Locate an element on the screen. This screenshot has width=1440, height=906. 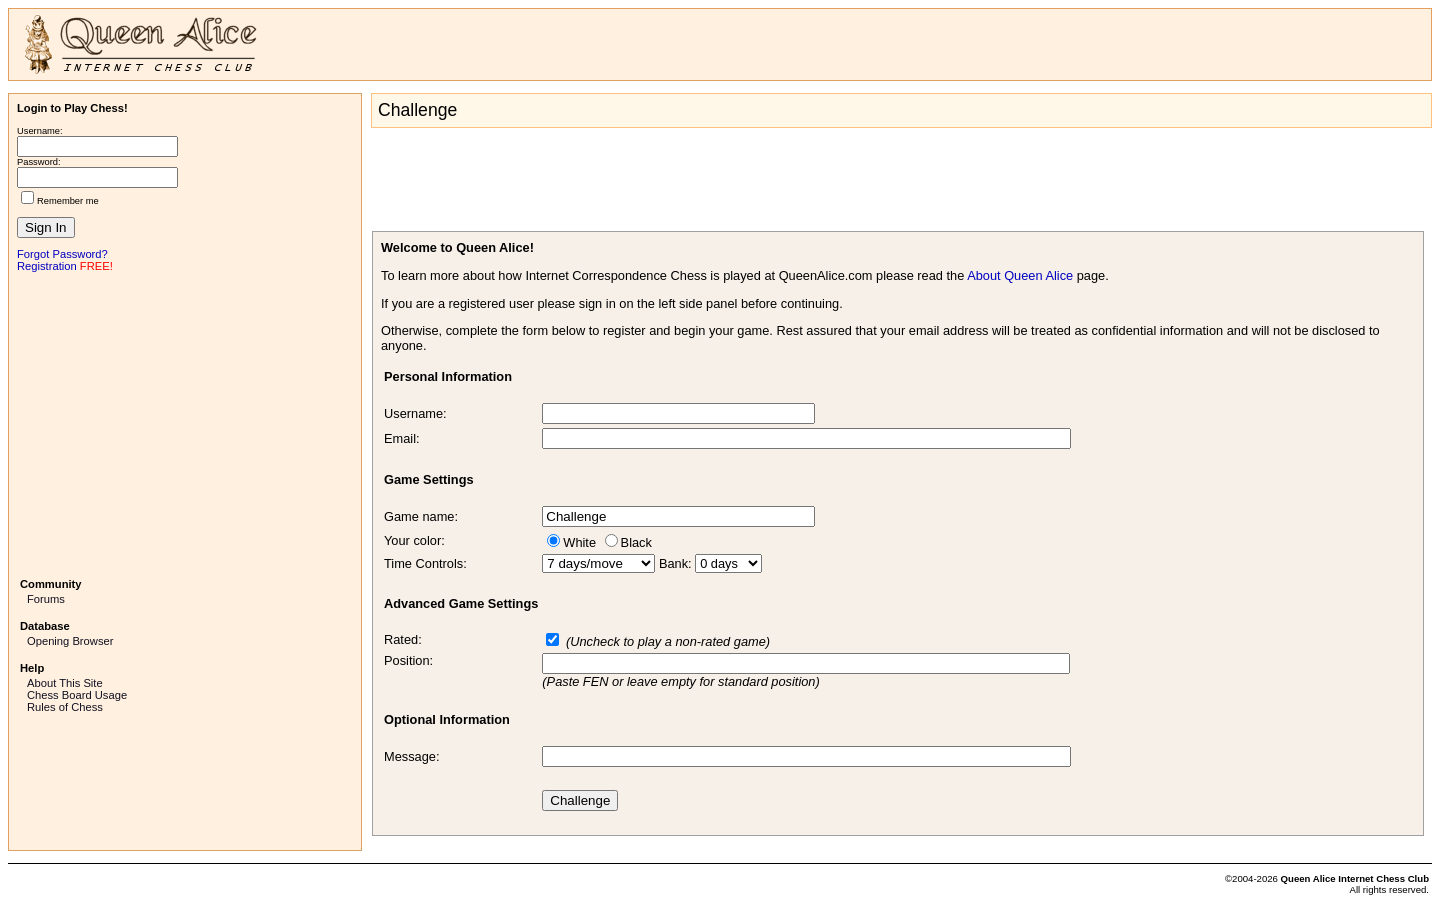
Registration is located at coordinates (47, 266).